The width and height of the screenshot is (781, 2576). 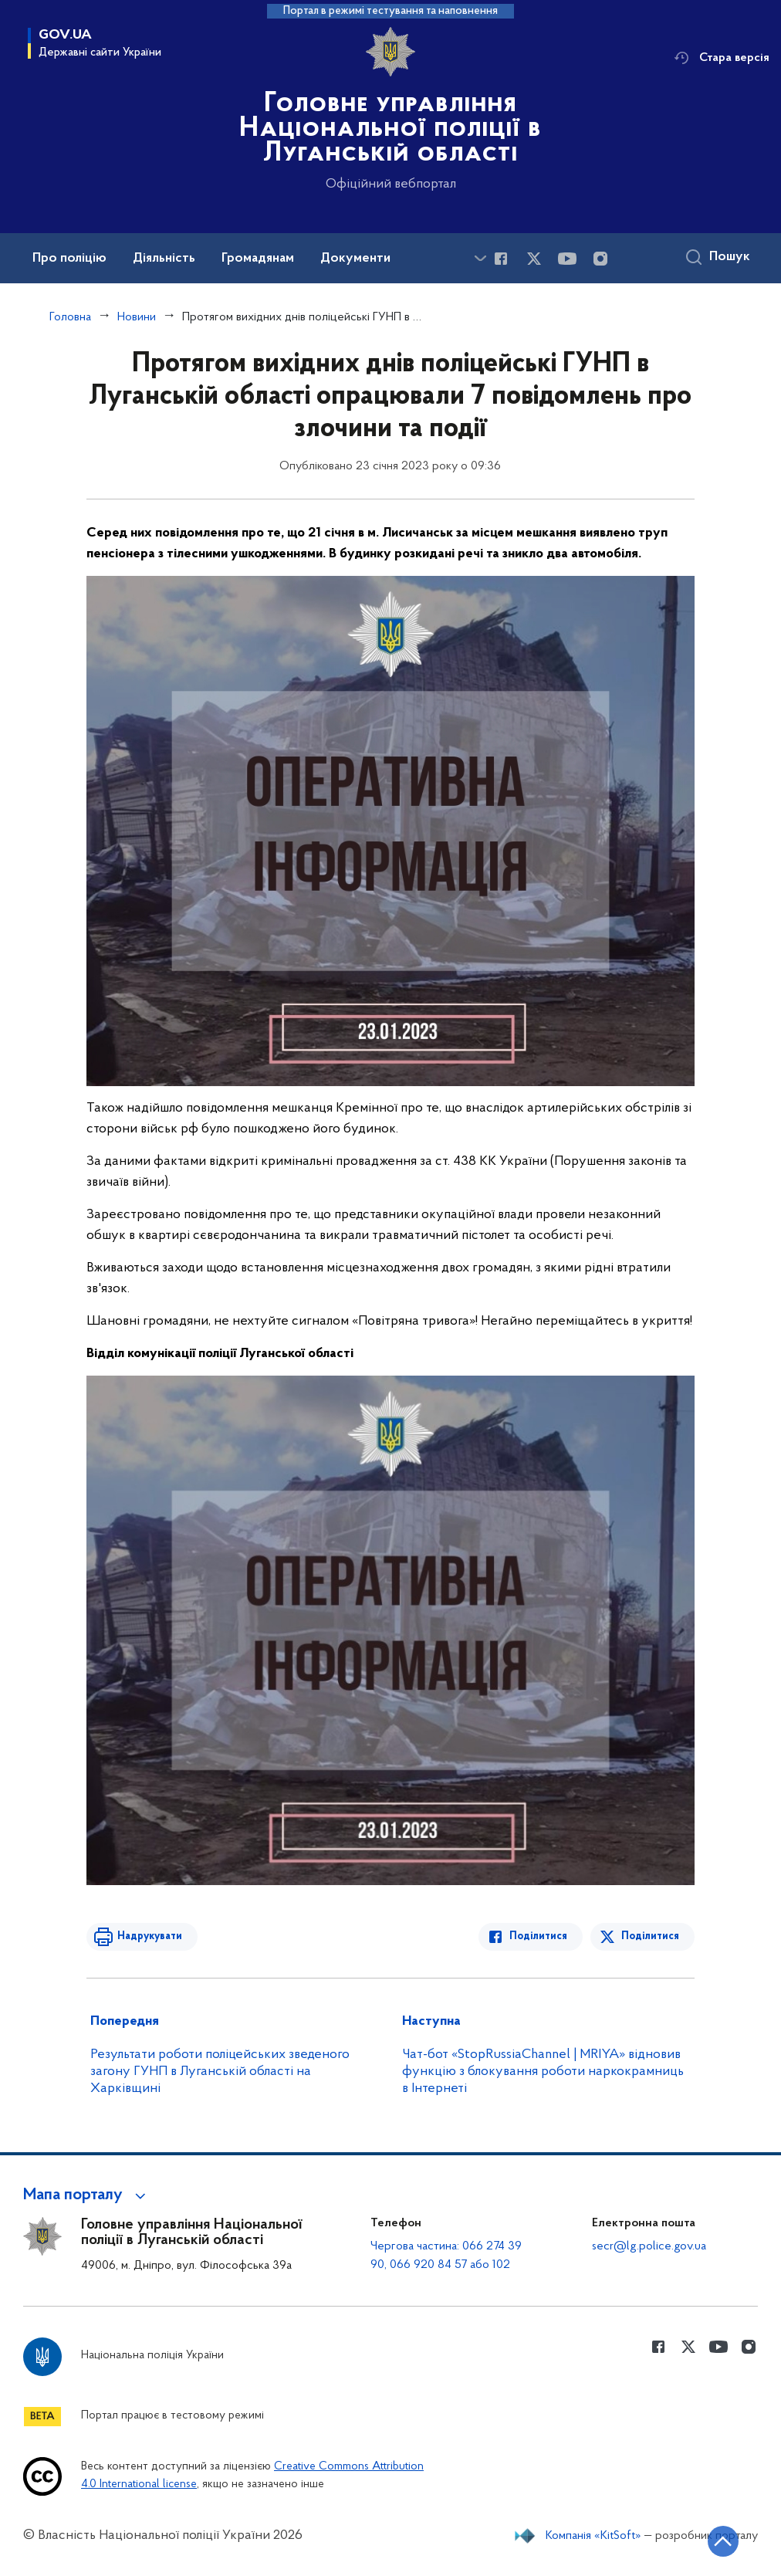 What do you see at coordinates (355, 259) in the screenshot?
I see `Документи [button]` at bounding box center [355, 259].